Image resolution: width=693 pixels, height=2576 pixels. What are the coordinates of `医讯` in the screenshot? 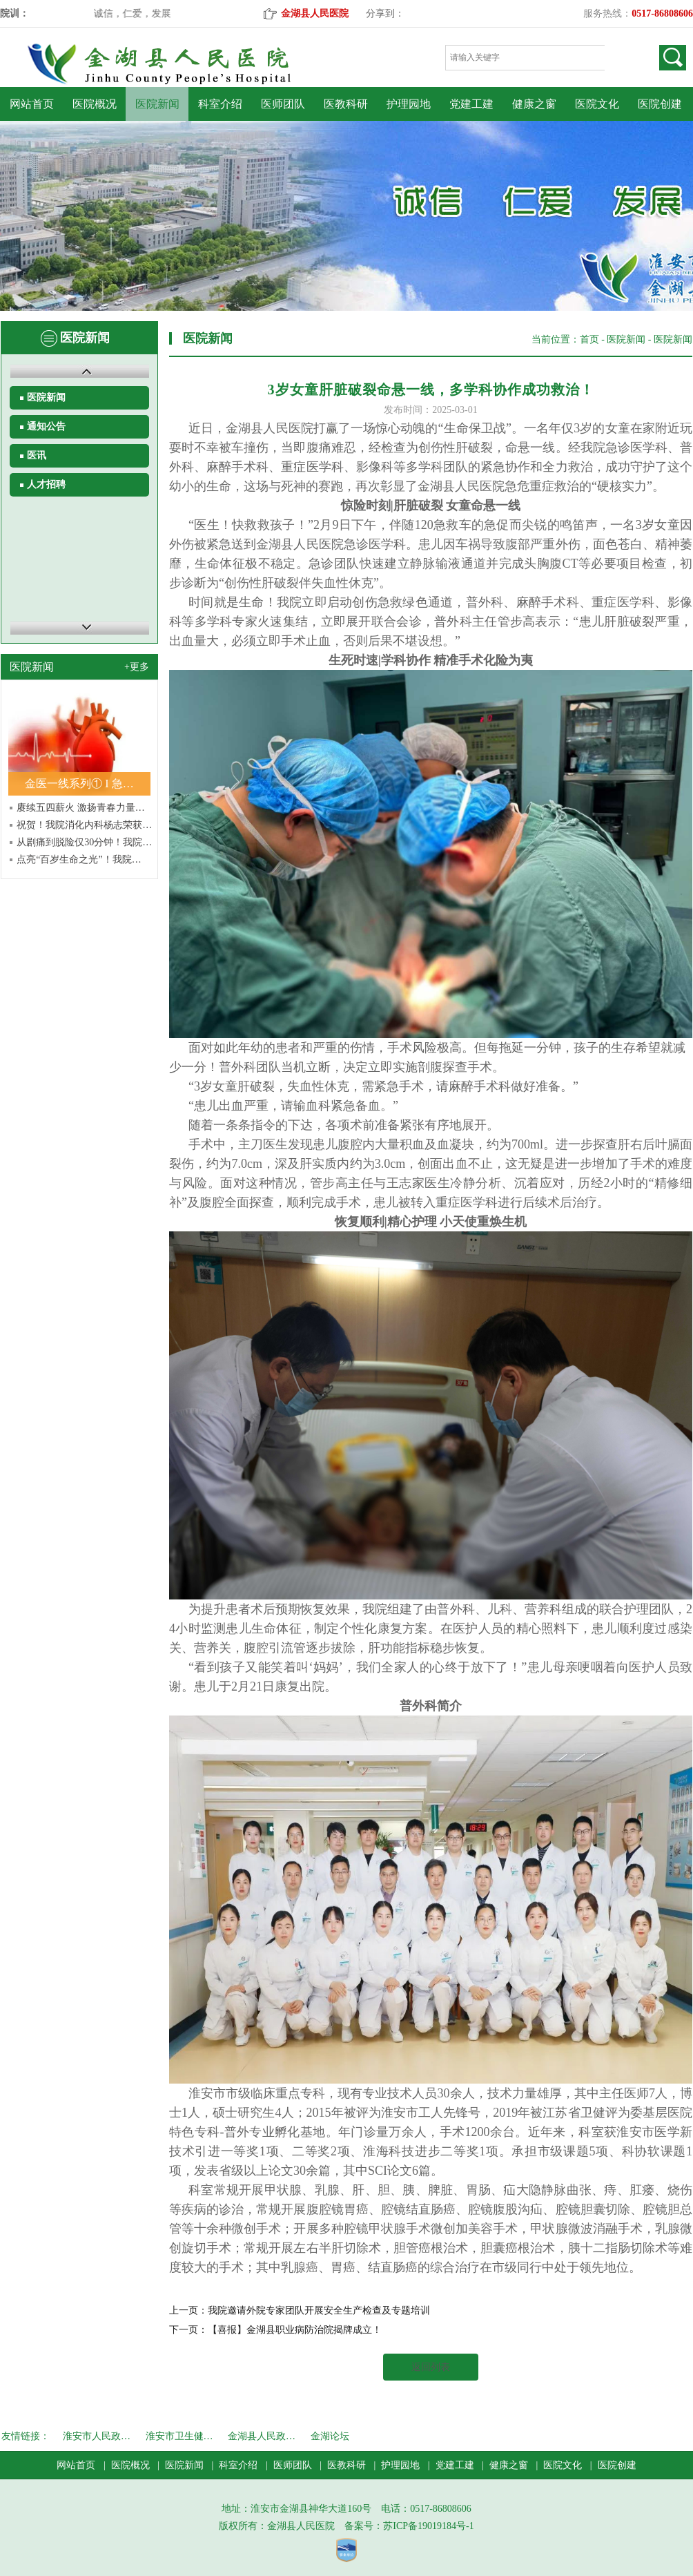 It's located at (36, 455).